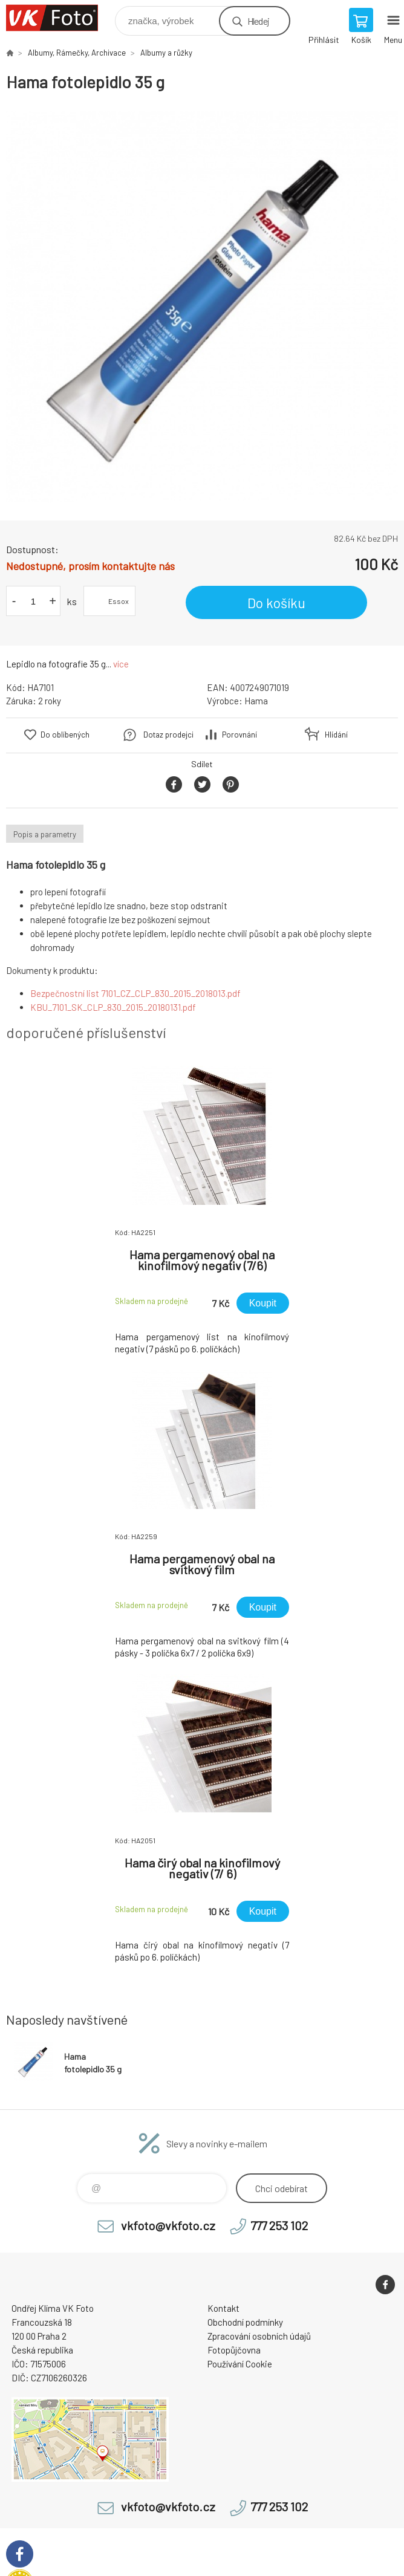 This screenshot has height=2576, width=404. Describe the element at coordinates (135, 993) in the screenshot. I see `Bezpečnostní list 7101_CZ_CLP_830_2015_2018013.pdf` at that location.